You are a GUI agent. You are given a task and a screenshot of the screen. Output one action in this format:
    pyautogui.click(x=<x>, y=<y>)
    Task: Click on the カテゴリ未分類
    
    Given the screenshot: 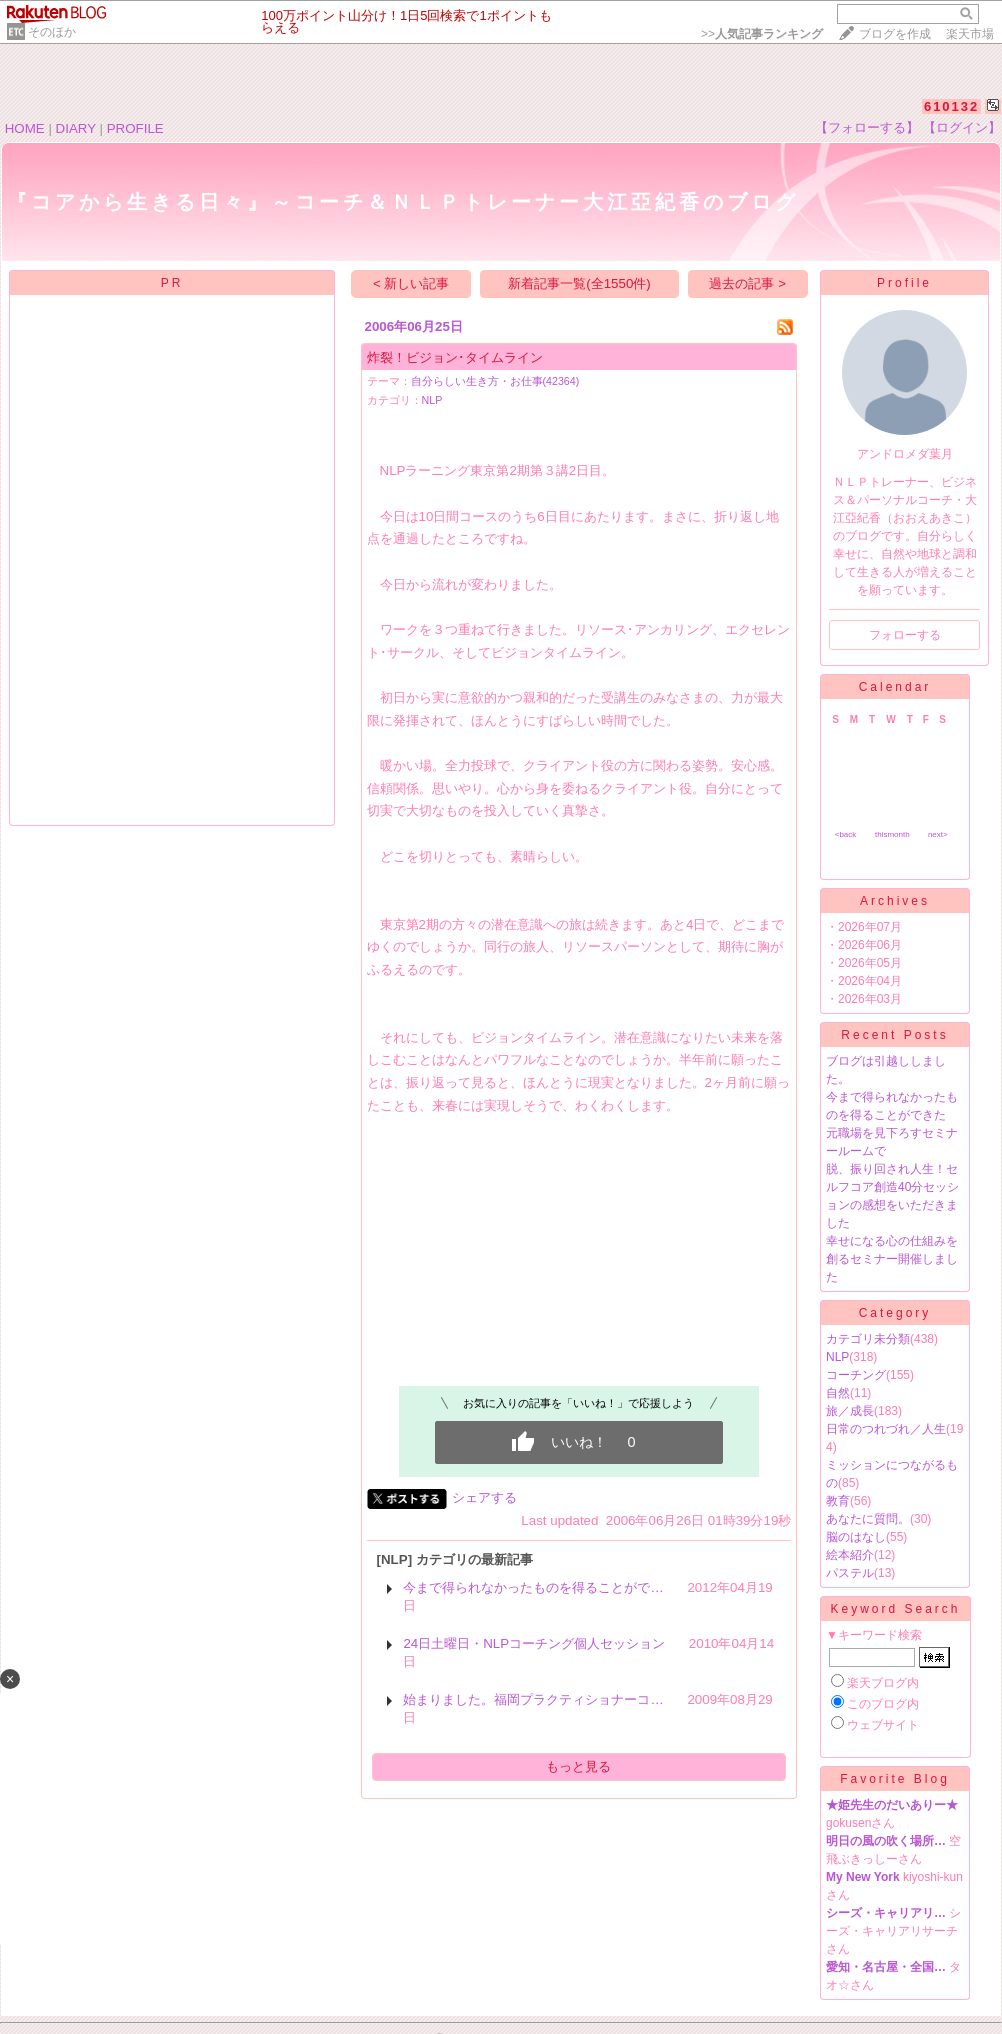 What is the action you would take?
    pyautogui.click(x=868, y=1339)
    